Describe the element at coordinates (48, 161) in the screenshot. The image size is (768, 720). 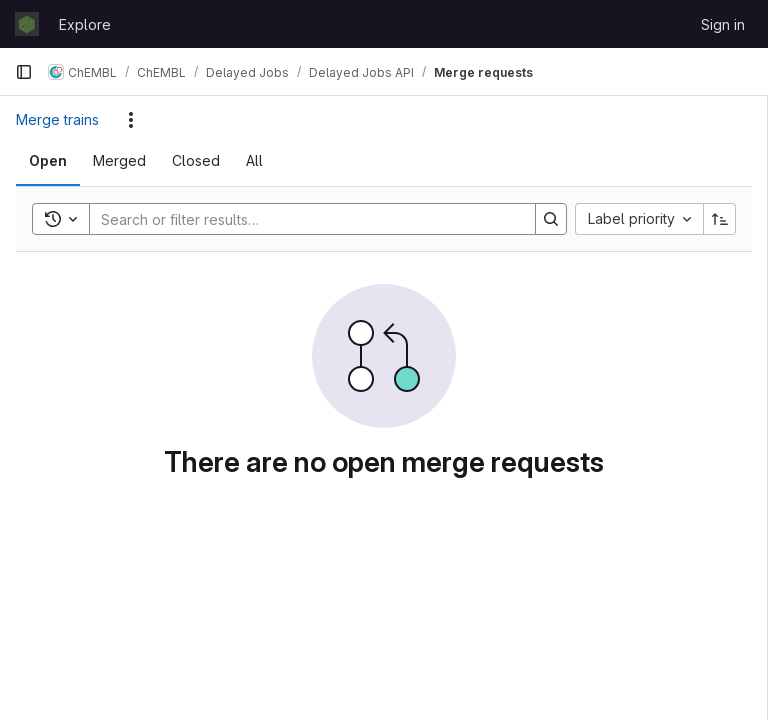
I see `[tab]` at that location.